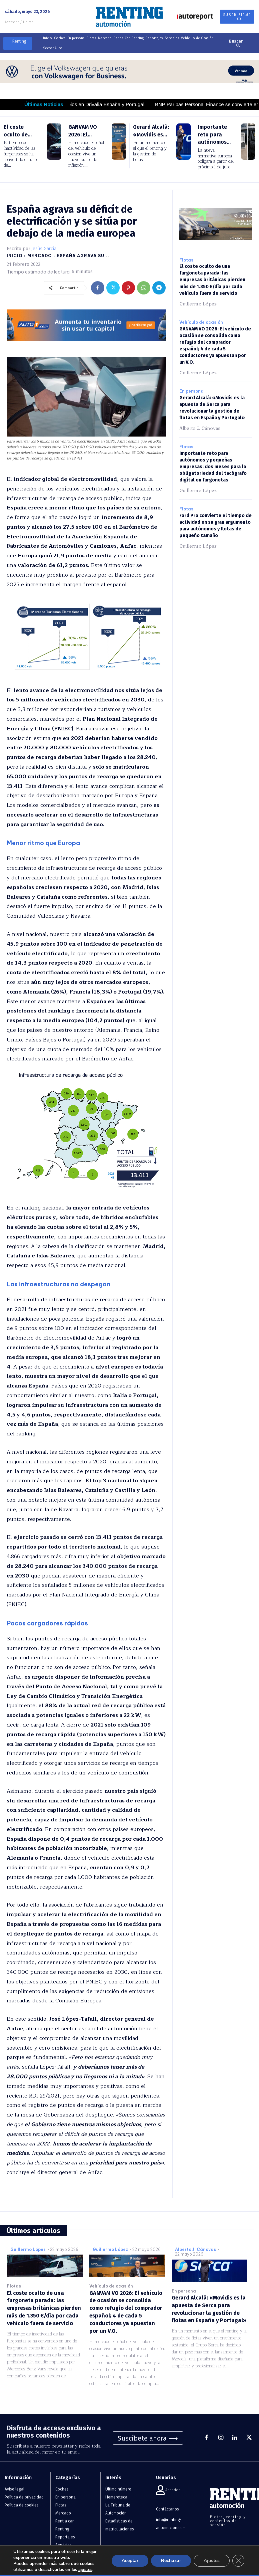 The image size is (259, 2576). Describe the element at coordinates (129, 17) in the screenshot. I see `[Logo]` at that location.